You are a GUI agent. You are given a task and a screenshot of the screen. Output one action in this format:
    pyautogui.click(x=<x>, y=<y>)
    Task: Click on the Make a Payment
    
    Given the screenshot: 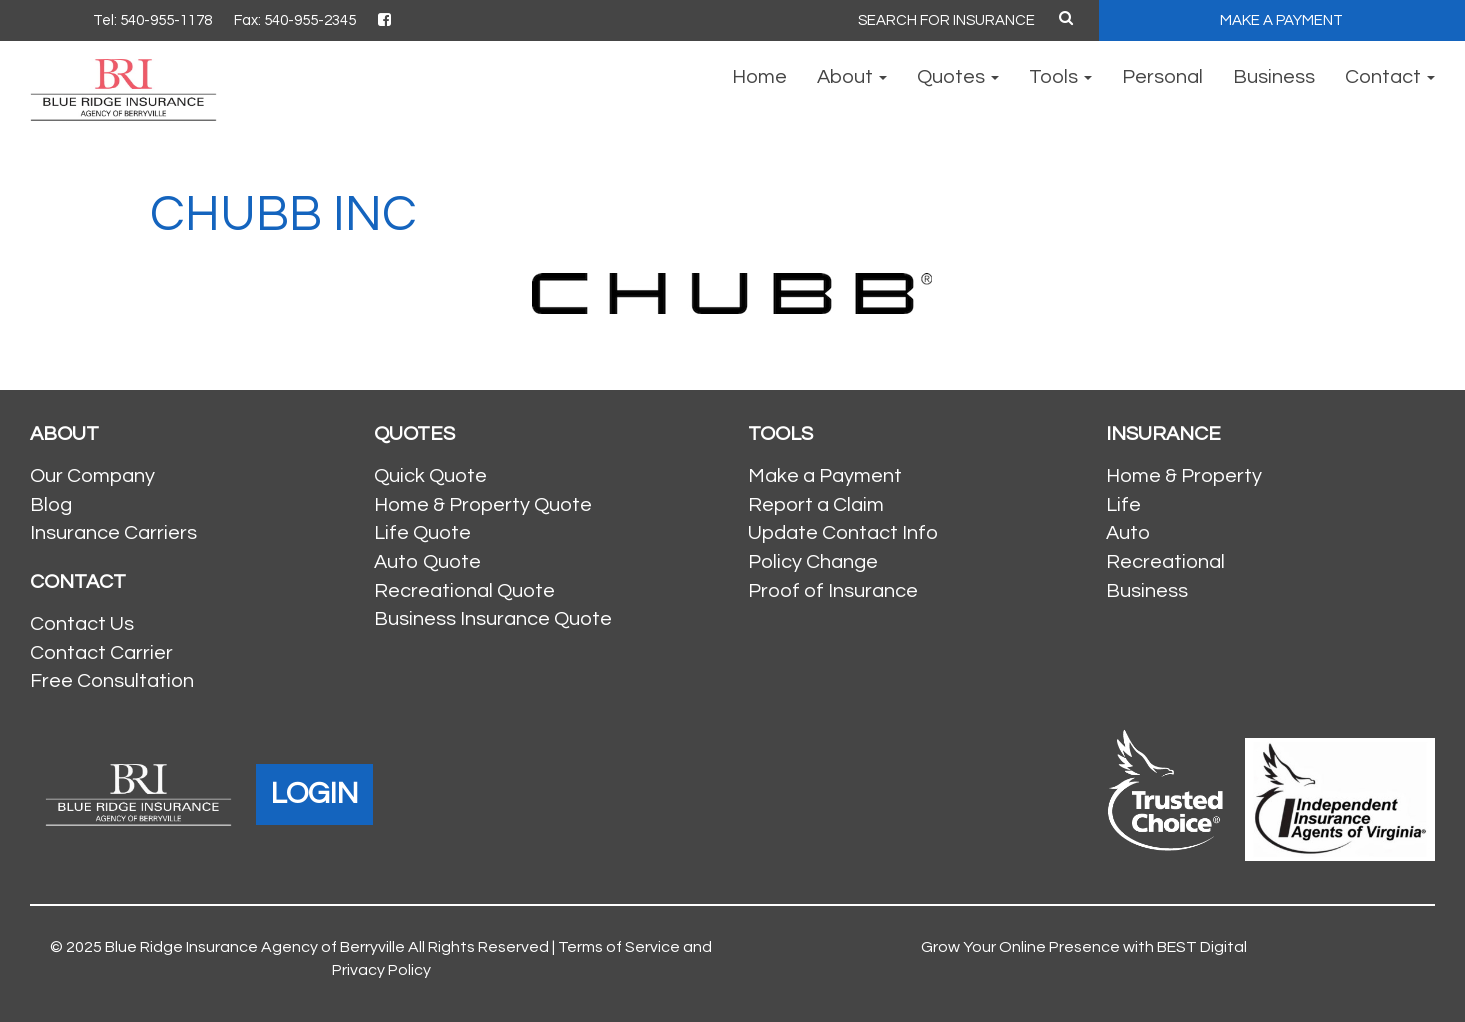 What is the action you would take?
    pyautogui.click(x=825, y=476)
    